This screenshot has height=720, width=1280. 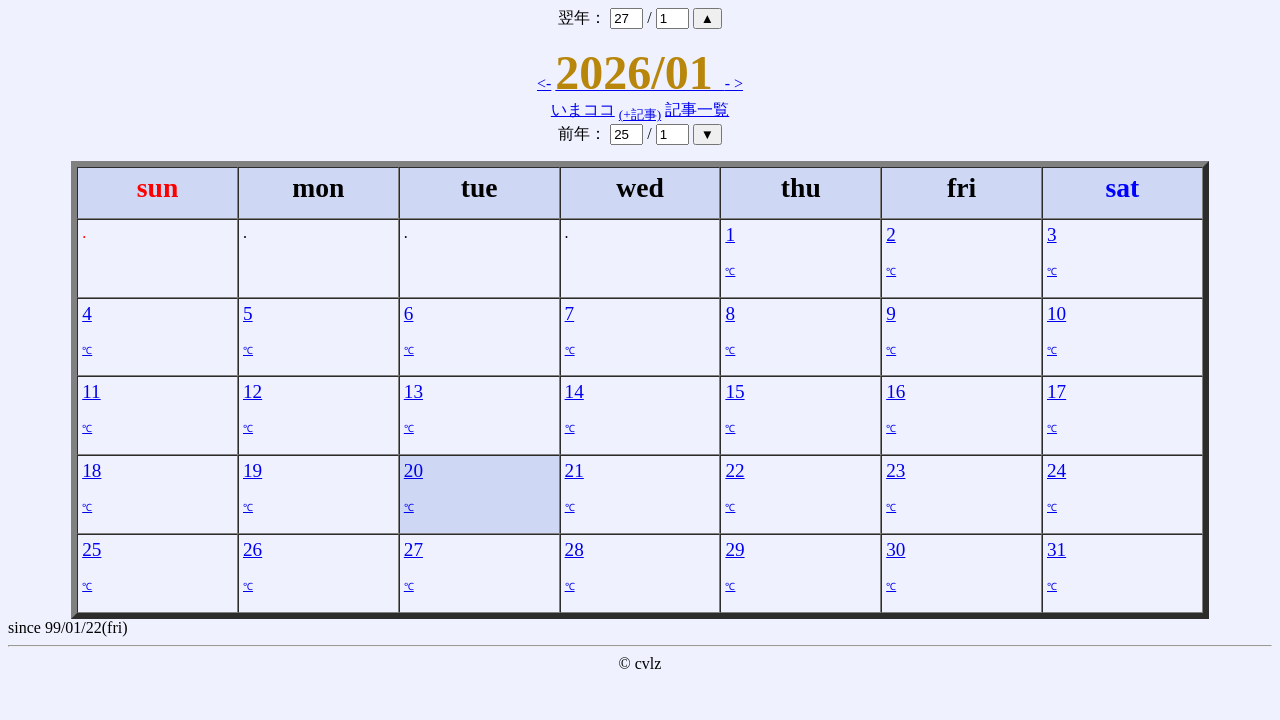 I want to click on いまココ, so click(x=583, y=109).